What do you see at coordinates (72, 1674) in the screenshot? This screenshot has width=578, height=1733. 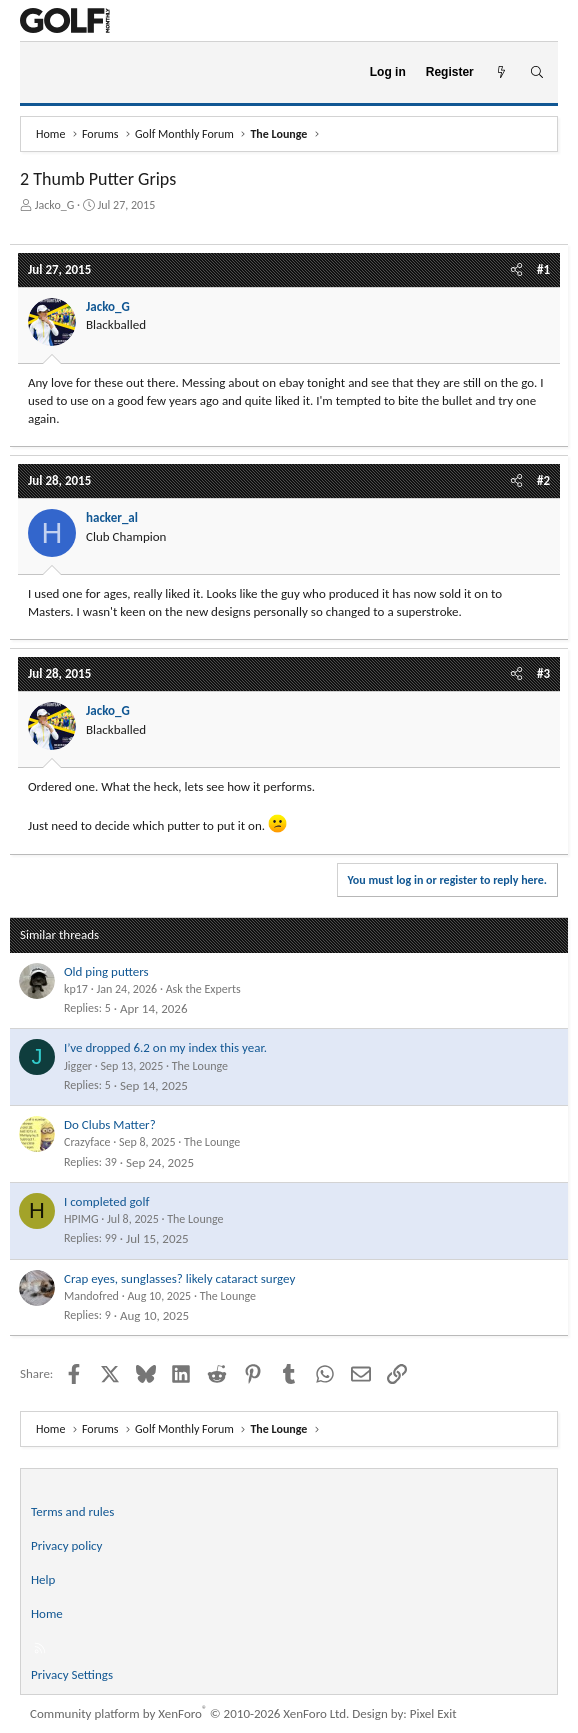 I see `Privacy Settings` at bounding box center [72, 1674].